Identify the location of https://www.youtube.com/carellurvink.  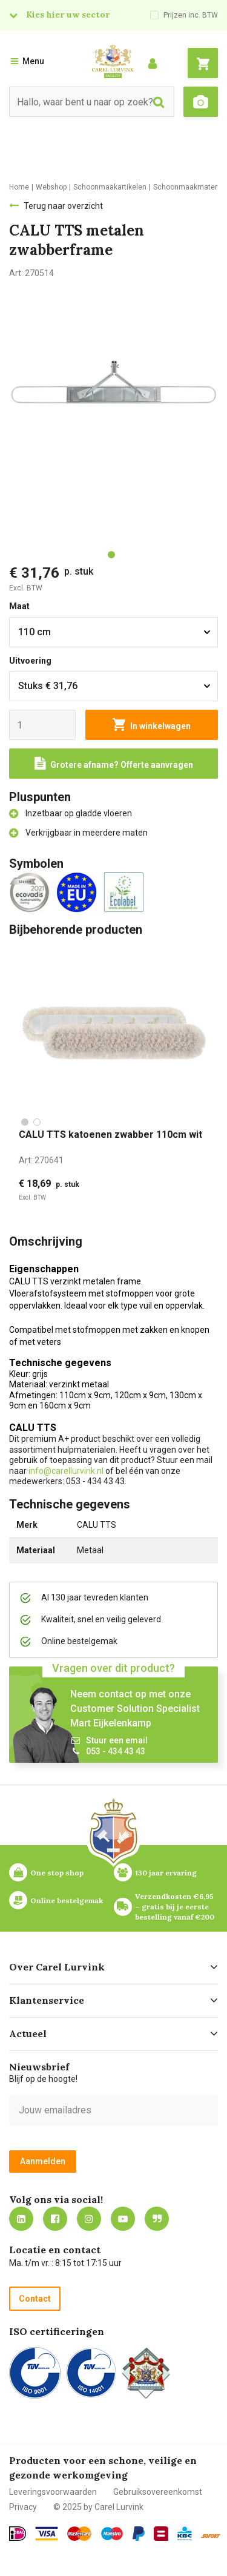
(123, 2219).